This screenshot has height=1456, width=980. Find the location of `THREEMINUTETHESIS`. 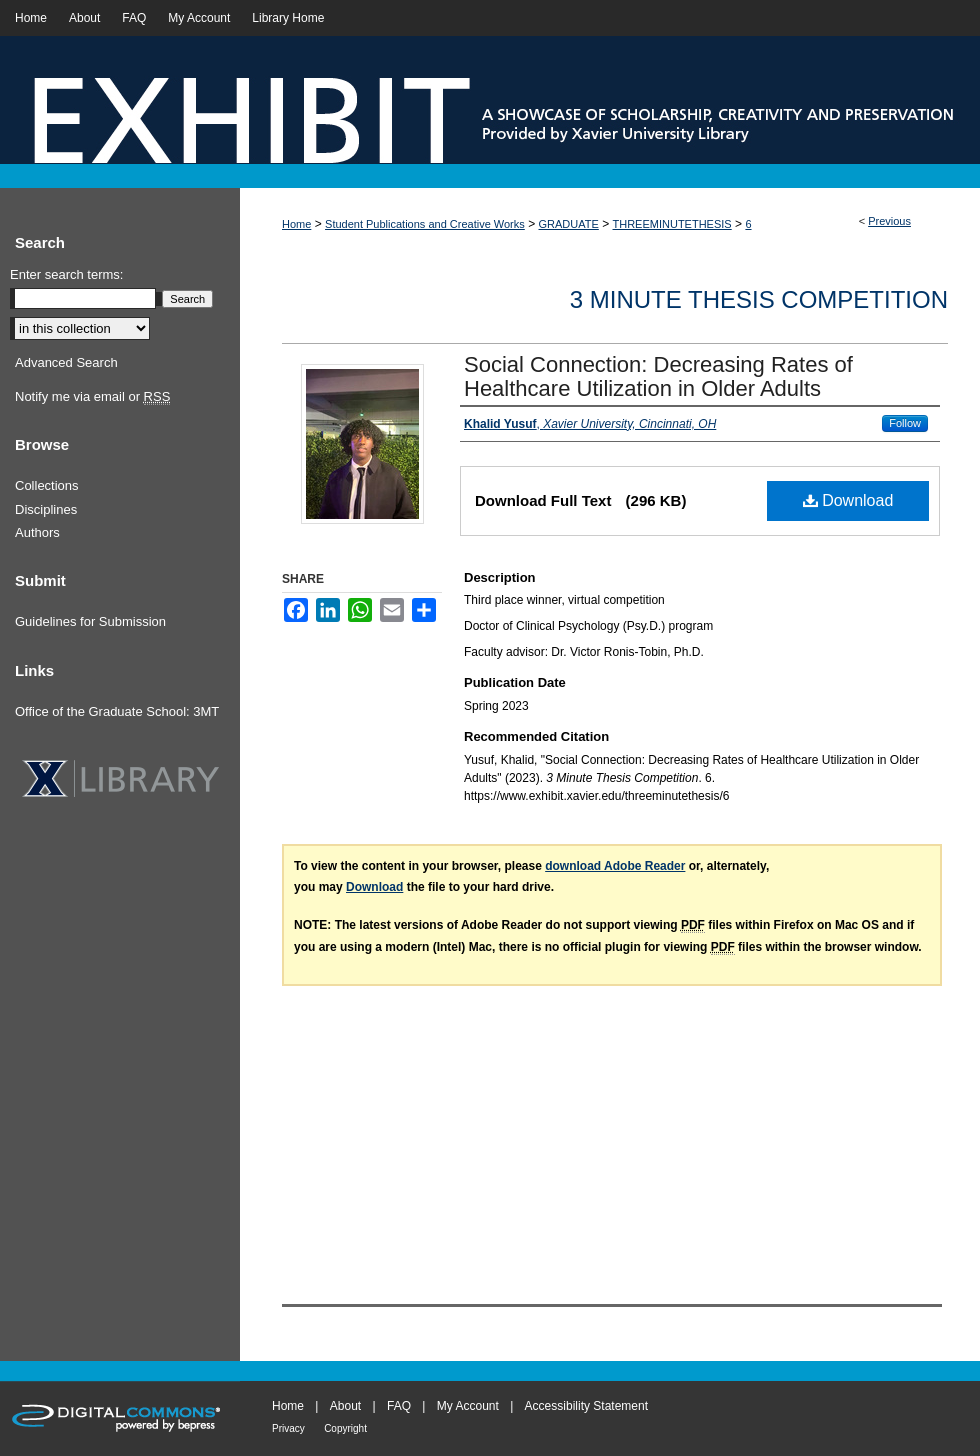

THREEMINUTETHESIS is located at coordinates (672, 224).